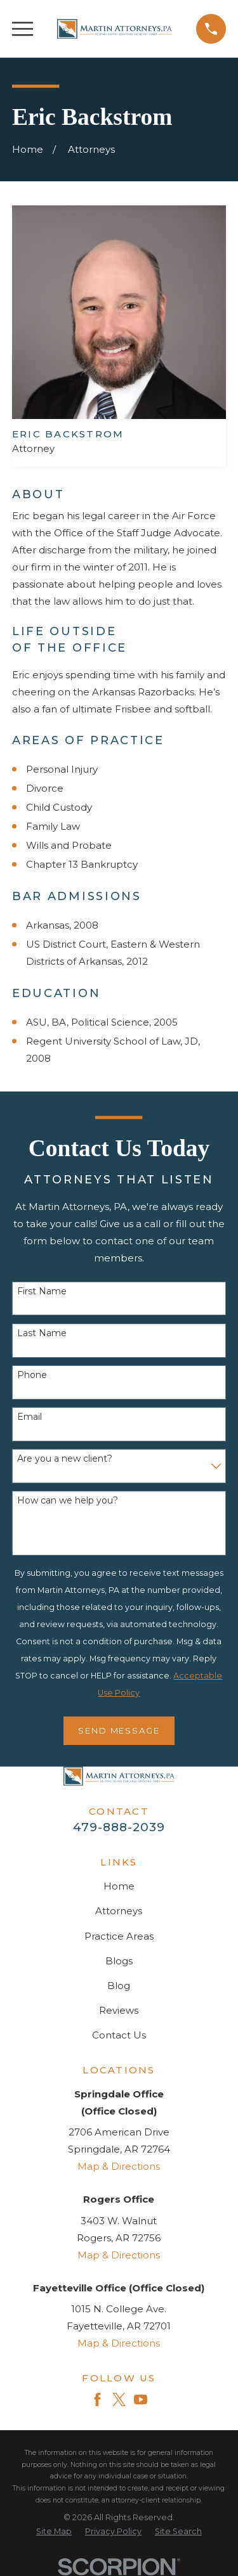 This screenshot has width=238, height=2576. What do you see at coordinates (119, 1936) in the screenshot?
I see `Practice Areas` at bounding box center [119, 1936].